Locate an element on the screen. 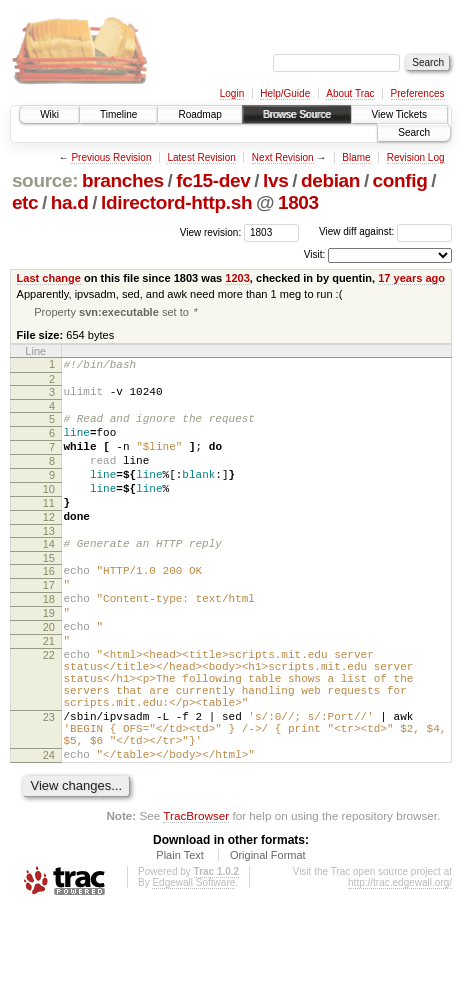  About Trac is located at coordinates (350, 93).